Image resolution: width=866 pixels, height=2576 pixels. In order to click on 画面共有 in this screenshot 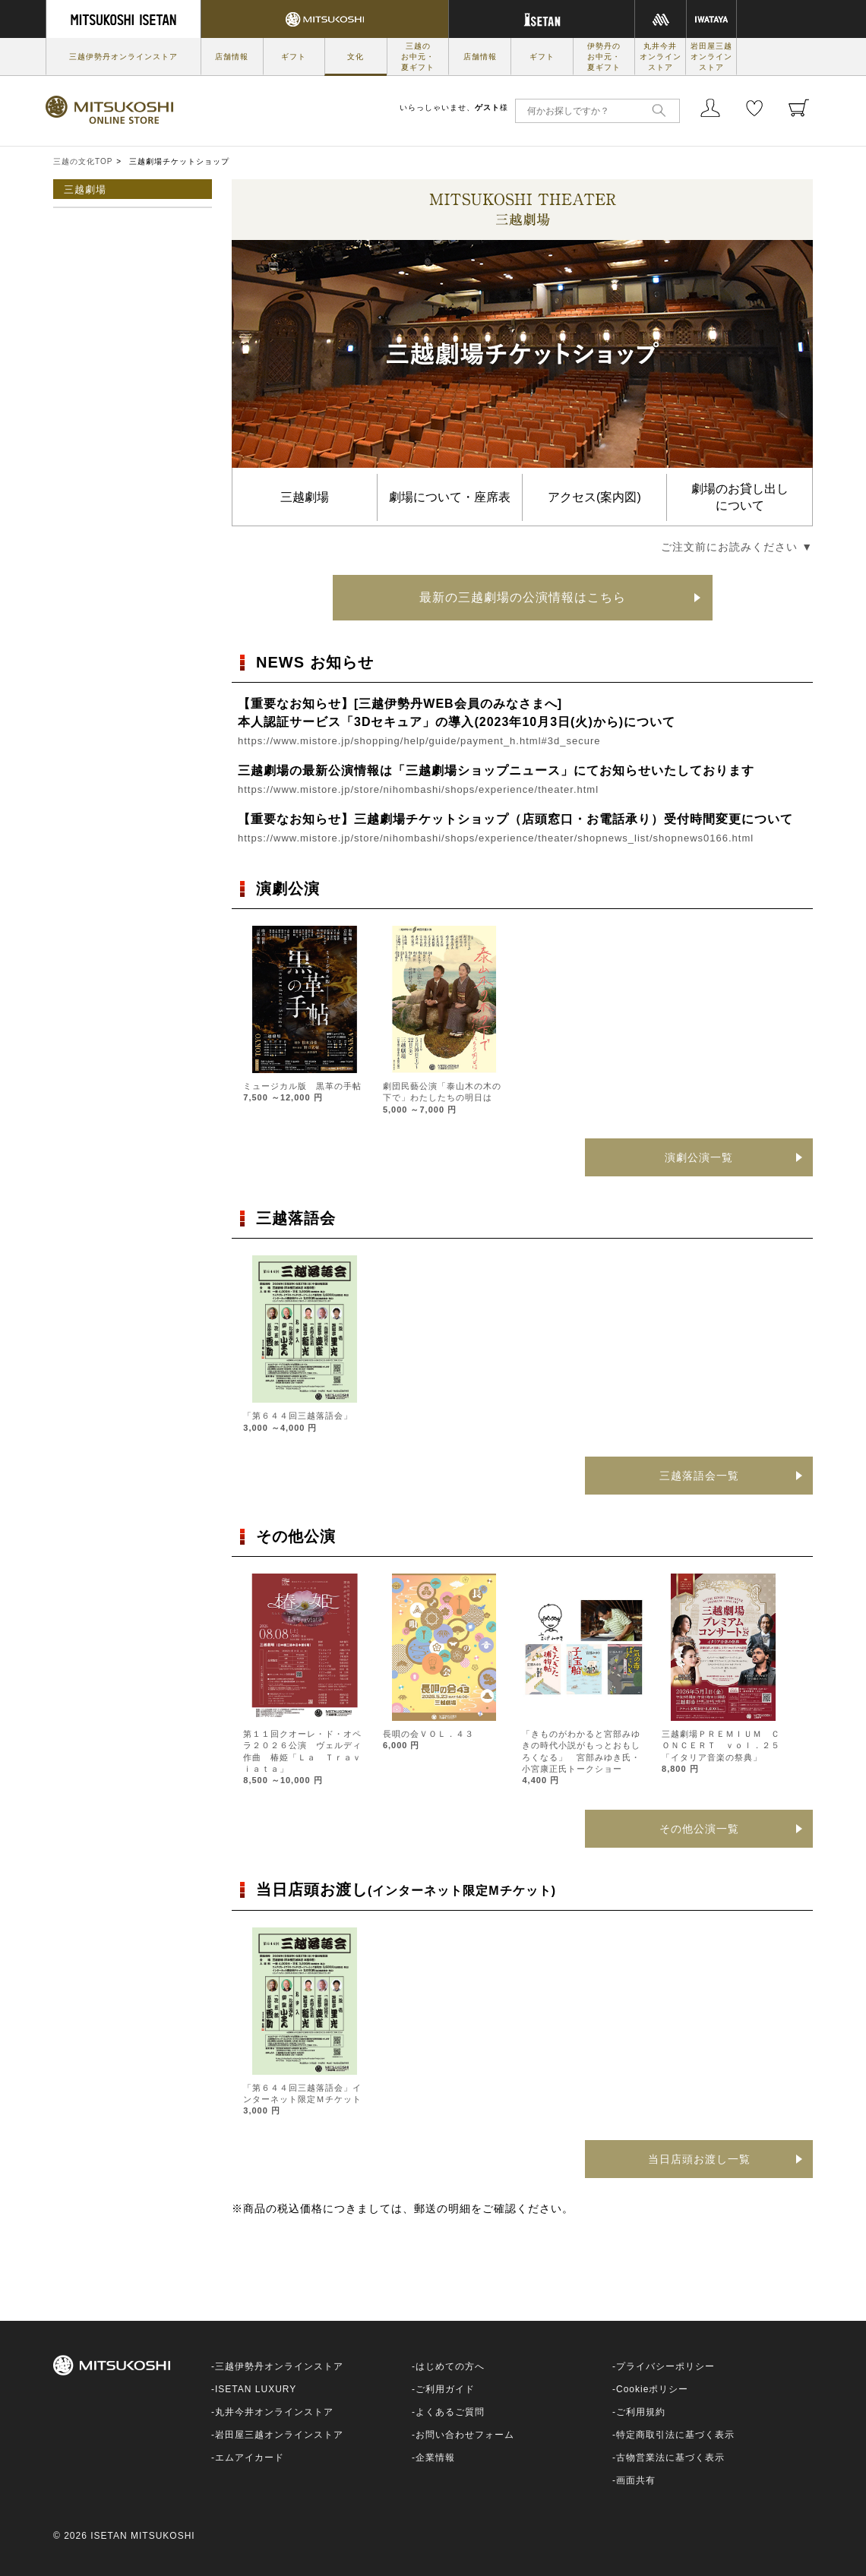, I will do `click(636, 2480)`.